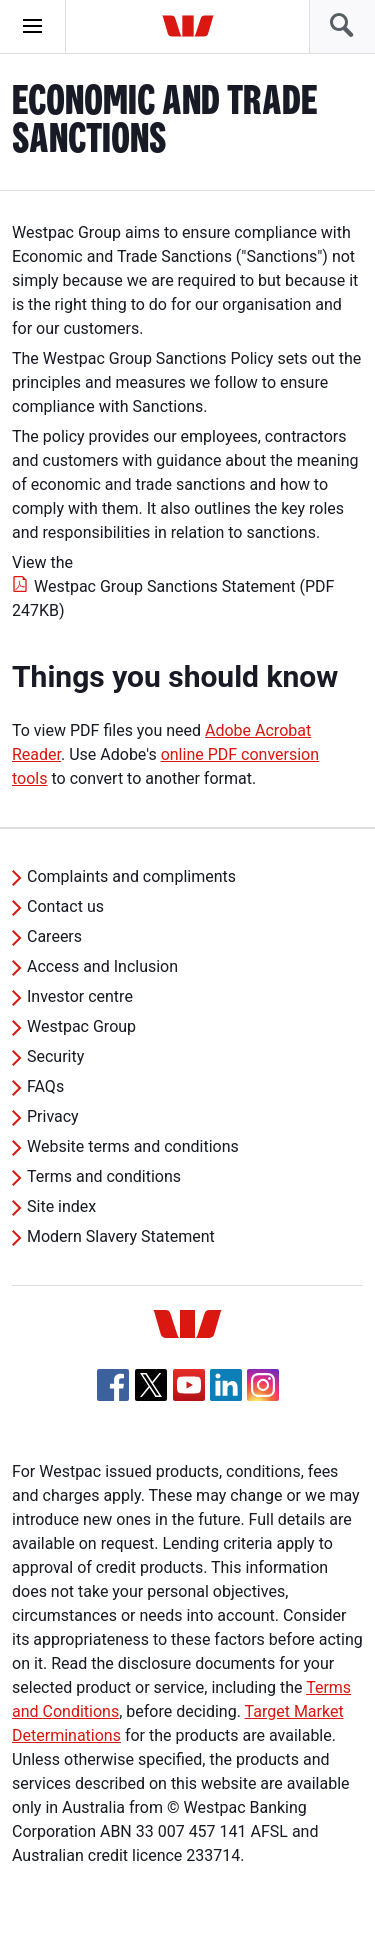  What do you see at coordinates (81, 1026) in the screenshot?
I see `Westpac Group` at bounding box center [81, 1026].